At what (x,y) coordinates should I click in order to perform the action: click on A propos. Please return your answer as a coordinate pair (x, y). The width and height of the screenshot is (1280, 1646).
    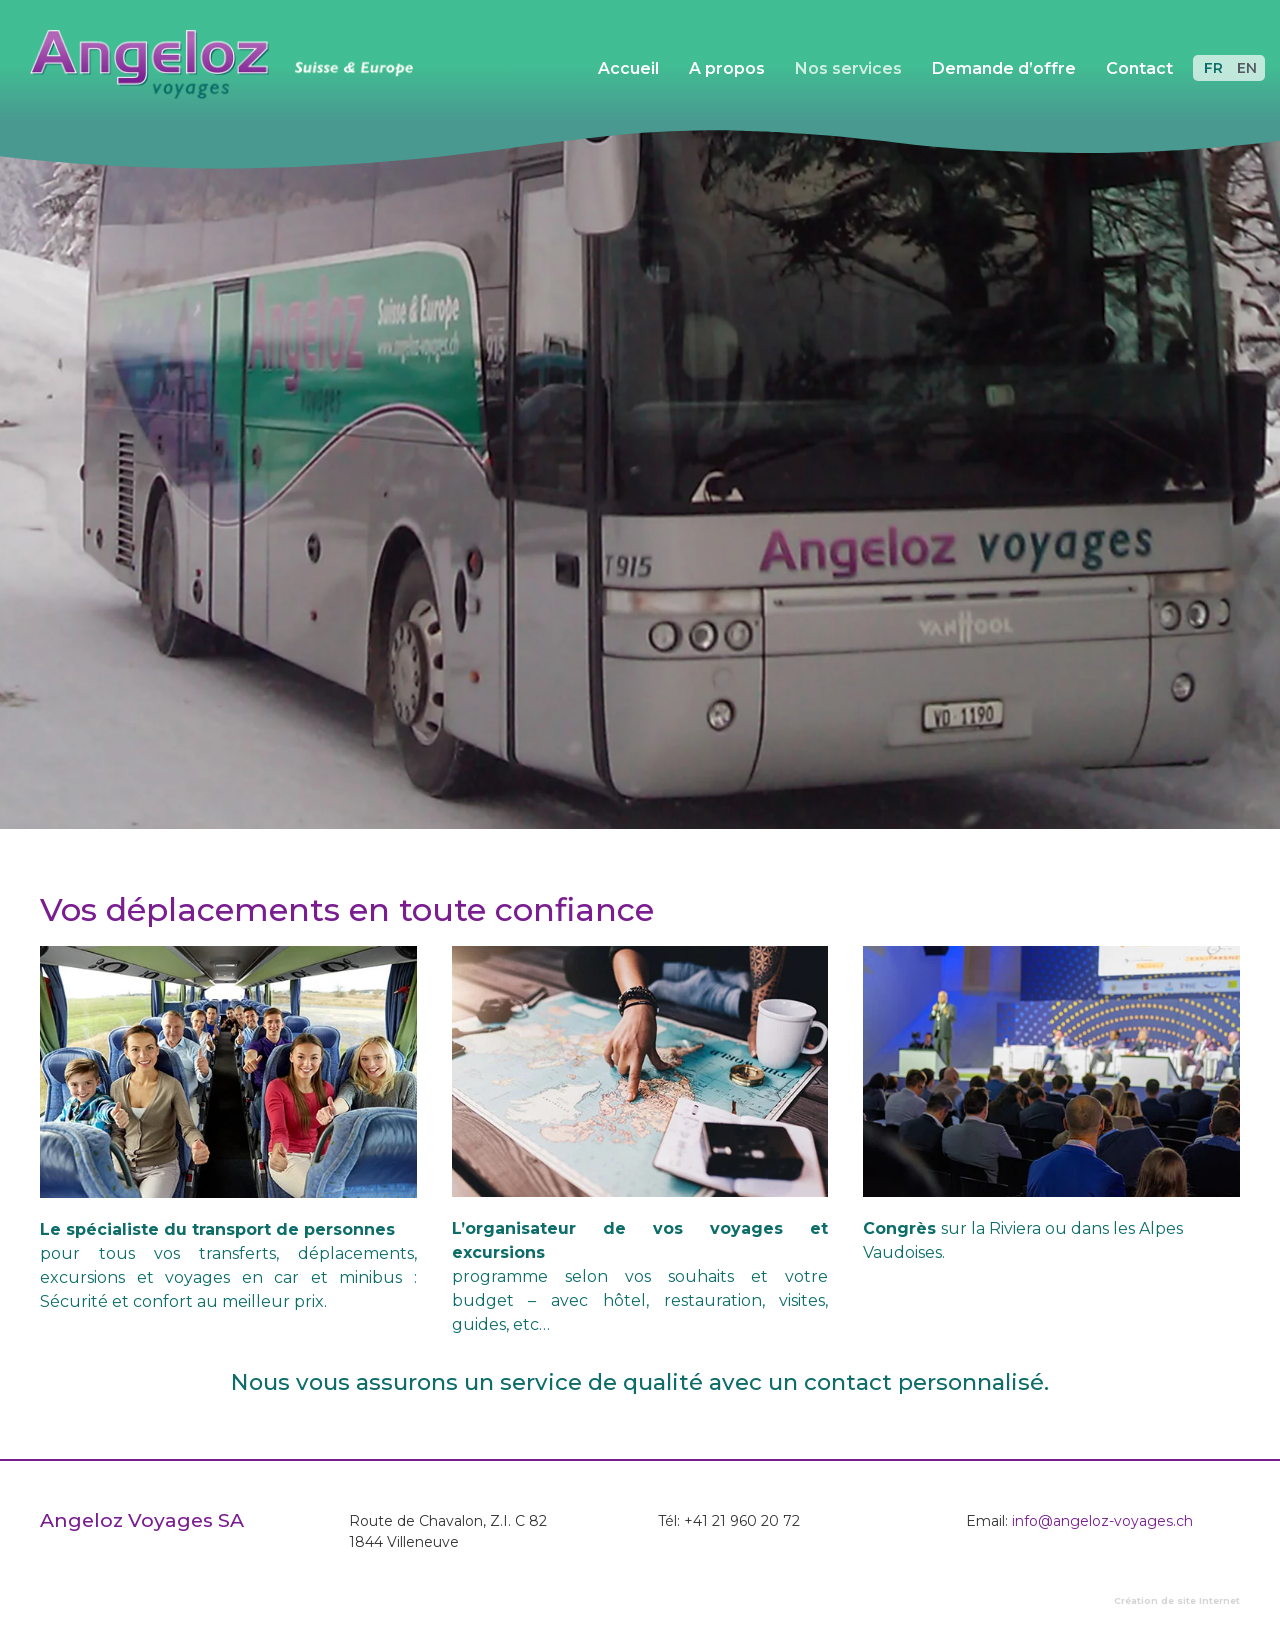
    Looking at the image, I should click on (727, 68).